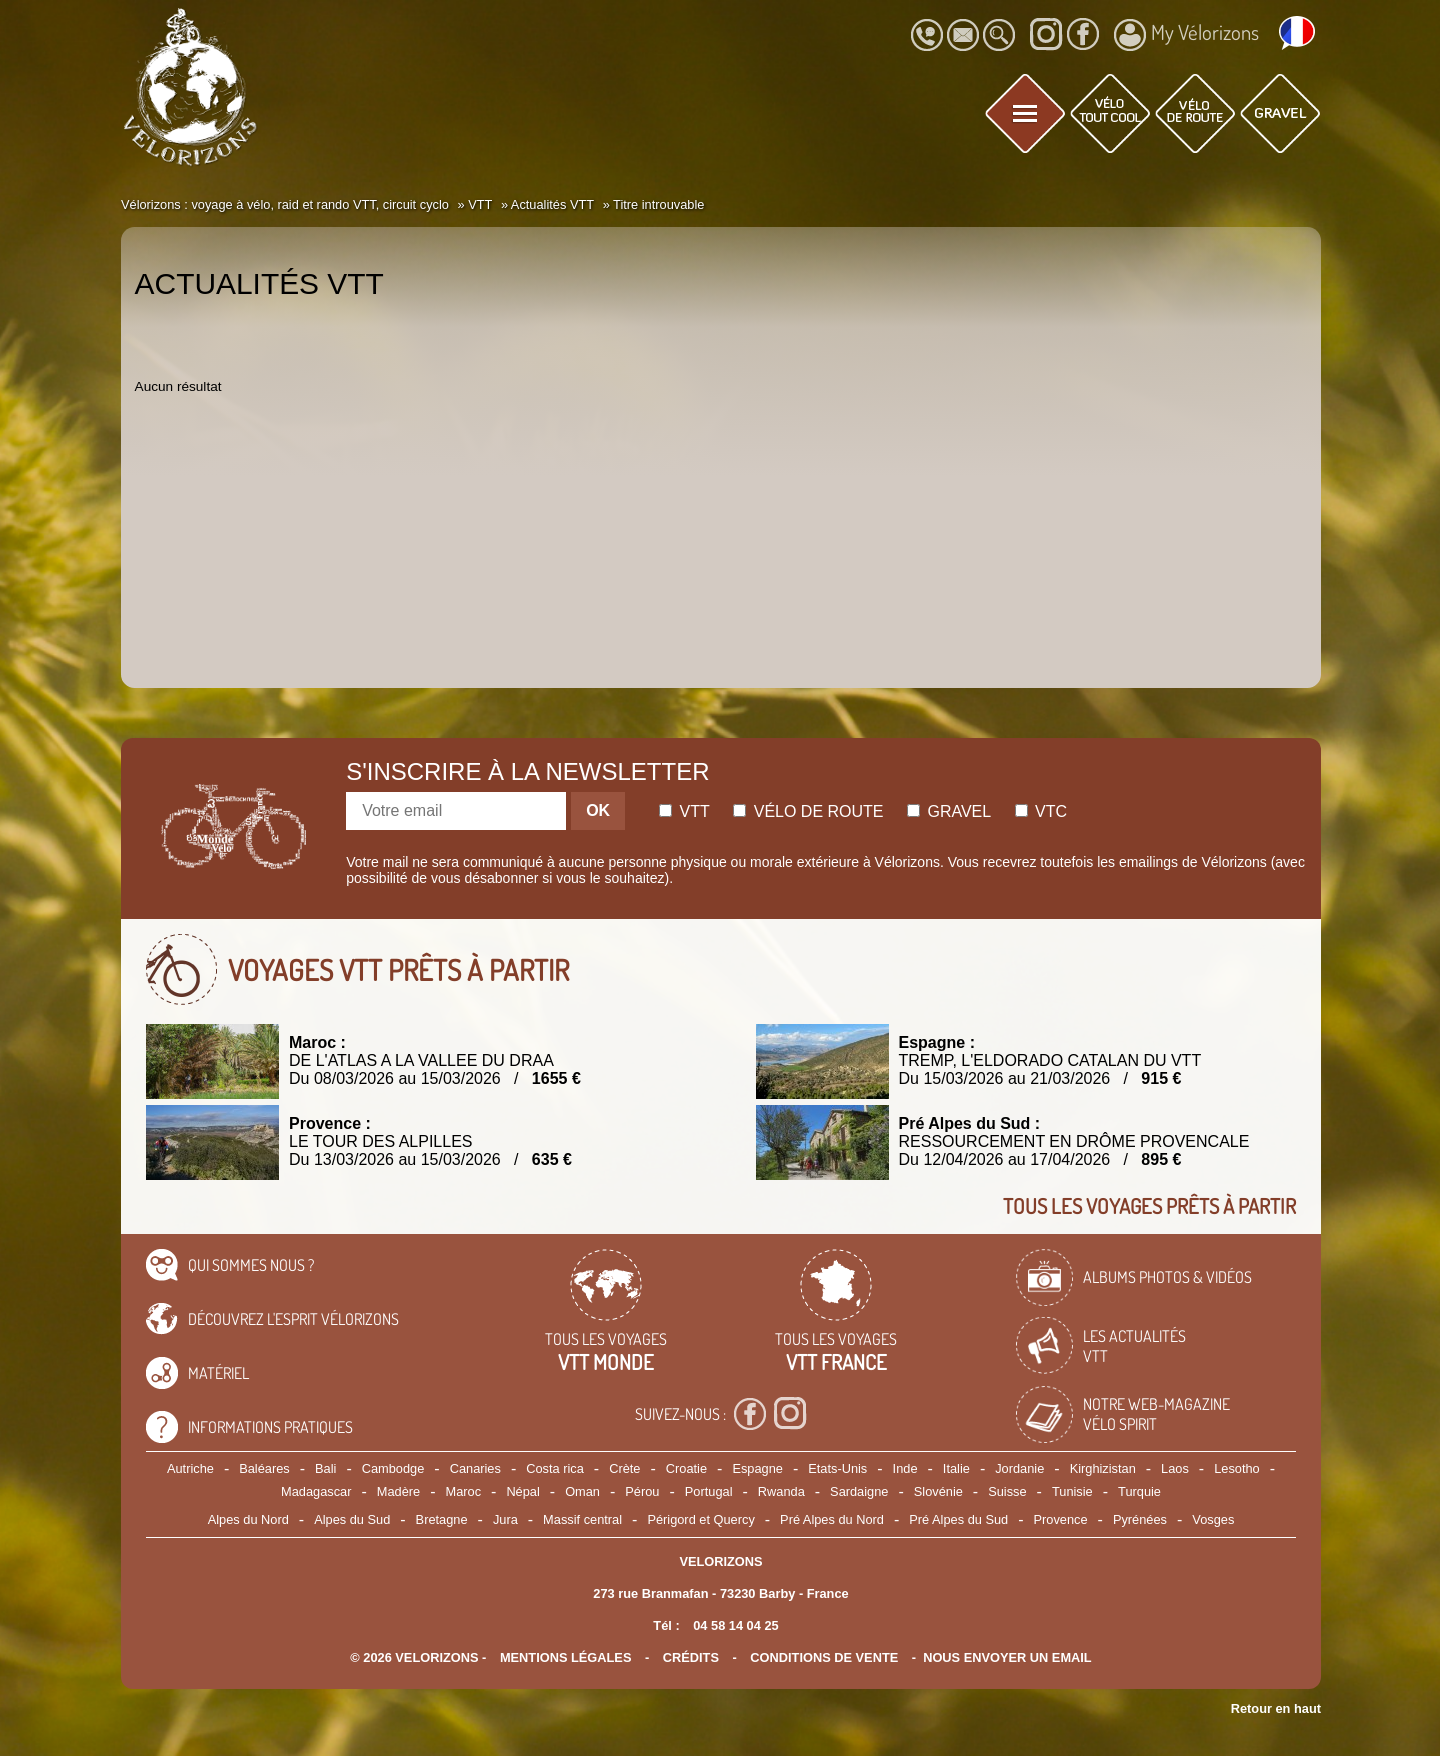  I want to click on Vtt, so click(684, 811).